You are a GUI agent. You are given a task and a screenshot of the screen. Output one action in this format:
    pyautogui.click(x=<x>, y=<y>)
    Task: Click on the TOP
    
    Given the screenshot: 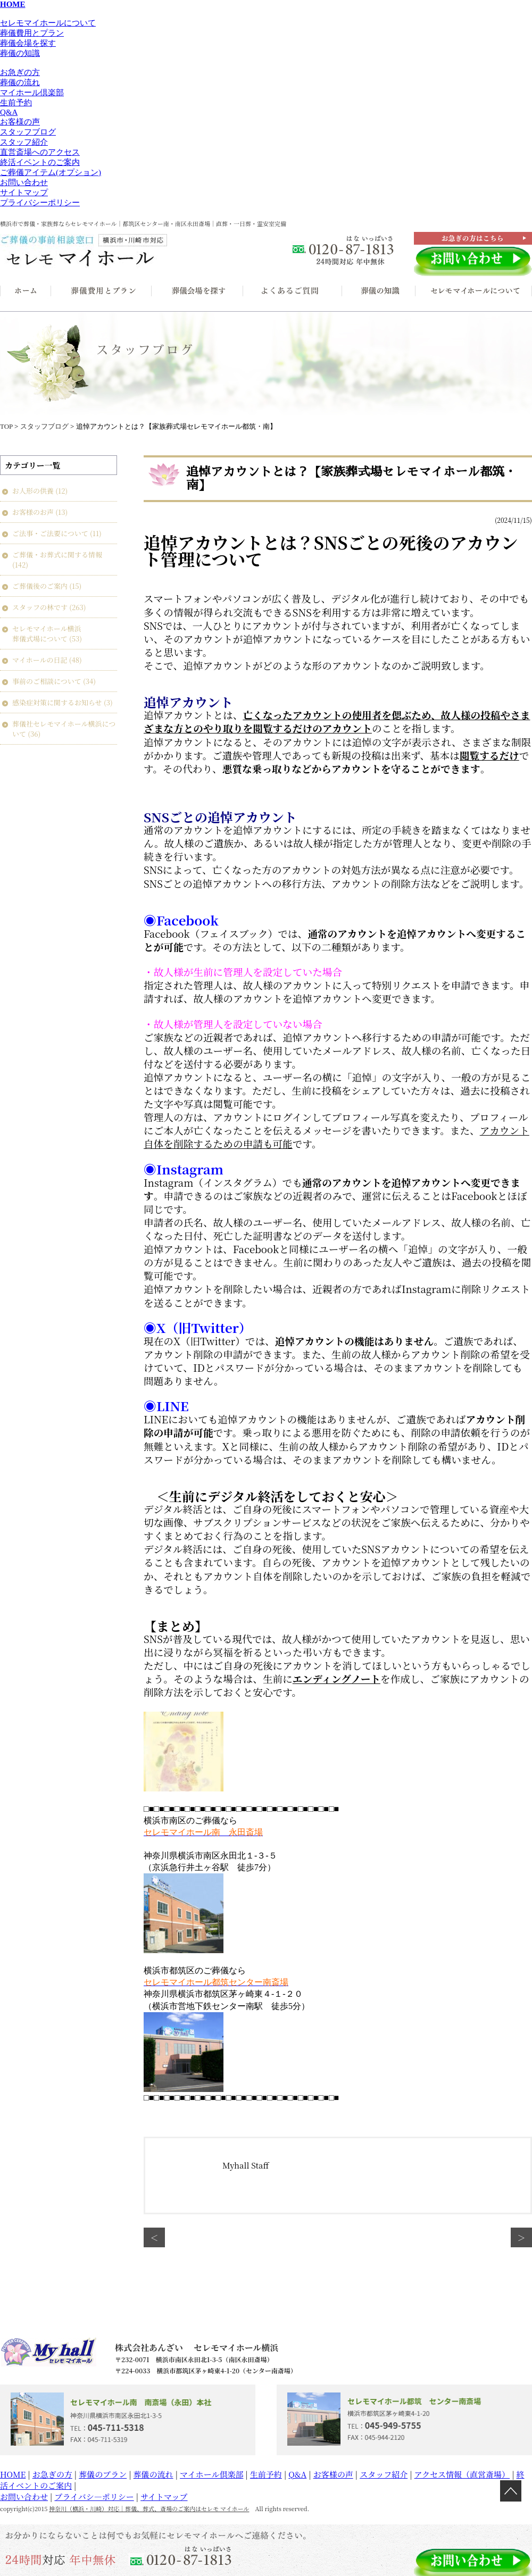 What is the action you would take?
    pyautogui.click(x=6, y=426)
    